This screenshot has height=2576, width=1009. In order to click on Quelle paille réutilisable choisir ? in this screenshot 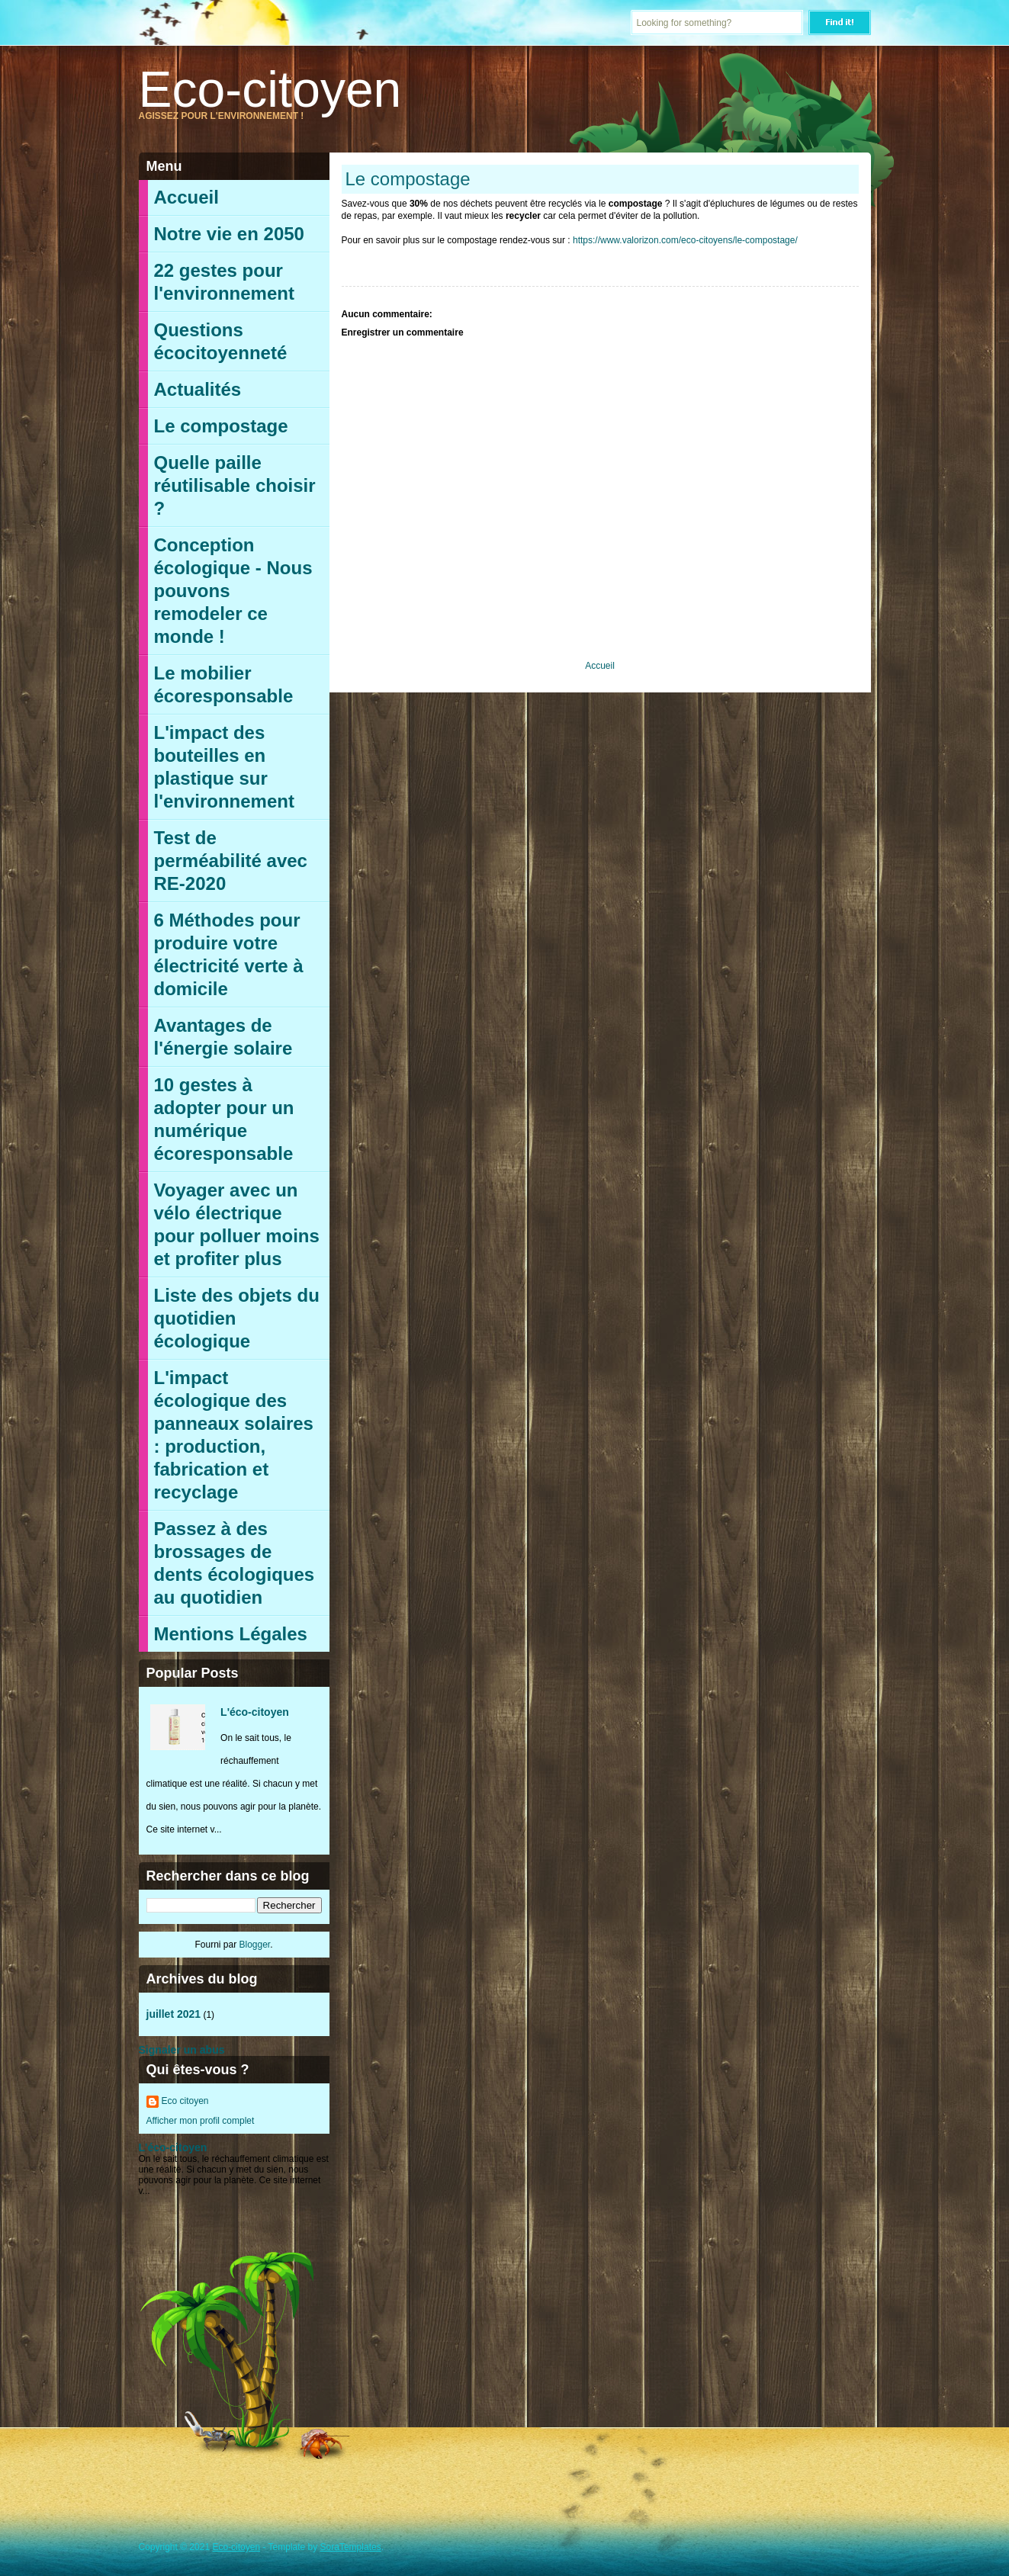, I will do `click(235, 485)`.